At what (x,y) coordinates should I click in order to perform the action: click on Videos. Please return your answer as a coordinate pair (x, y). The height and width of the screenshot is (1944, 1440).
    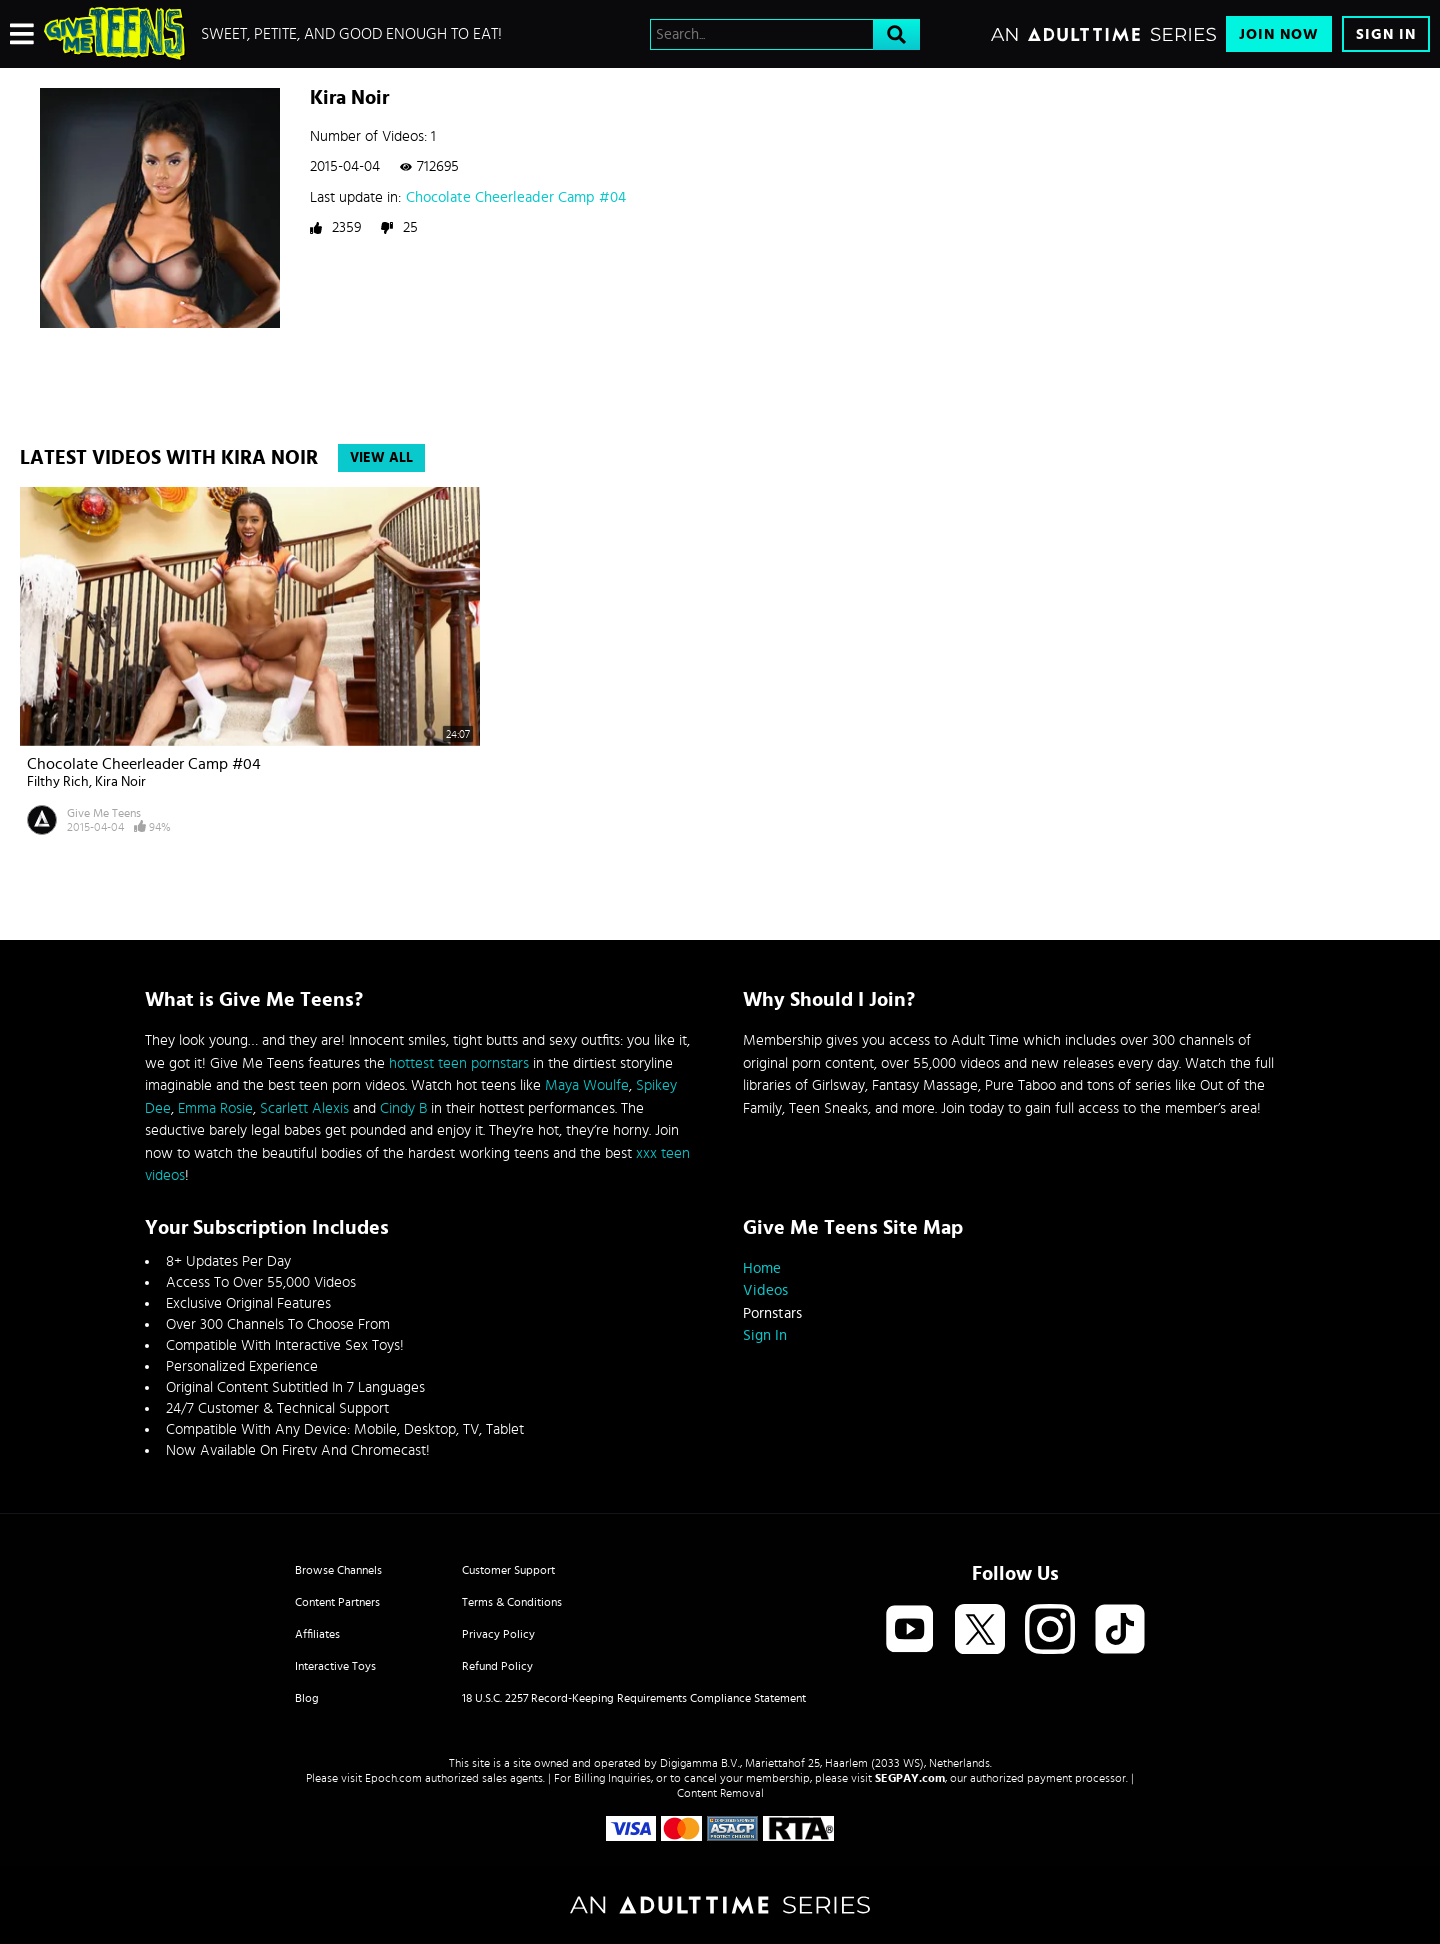
    Looking at the image, I should click on (765, 1290).